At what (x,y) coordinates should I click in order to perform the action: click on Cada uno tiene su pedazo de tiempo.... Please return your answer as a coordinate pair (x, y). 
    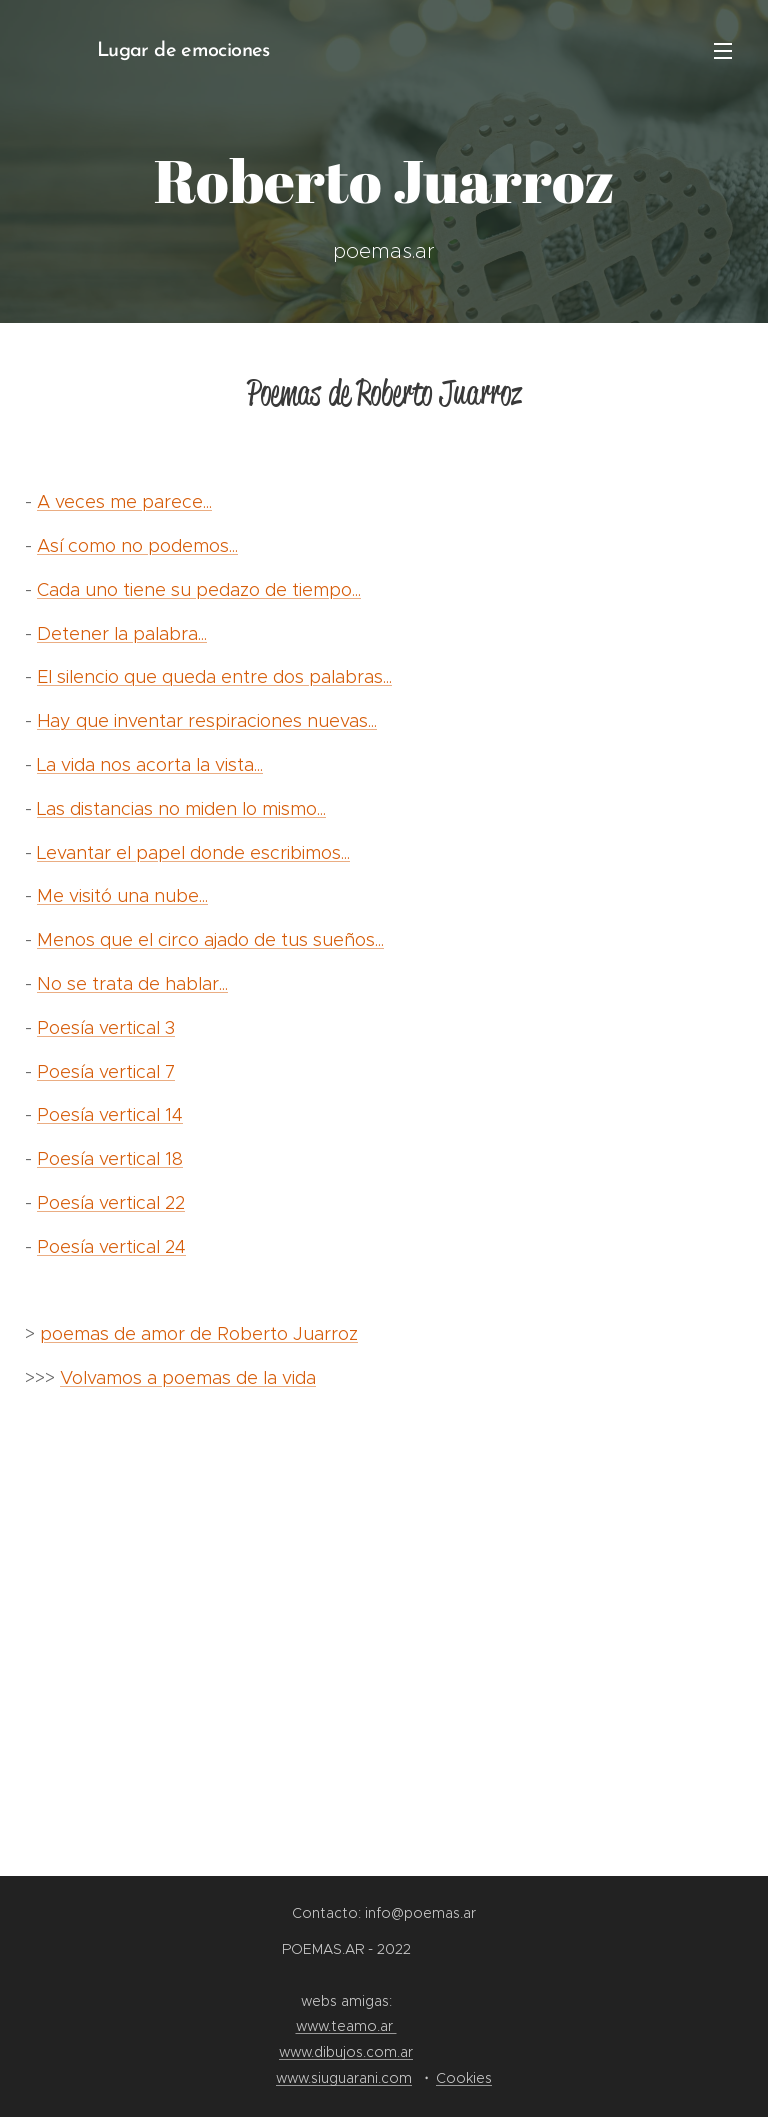
    Looking at the image, I should click on (199, 590).